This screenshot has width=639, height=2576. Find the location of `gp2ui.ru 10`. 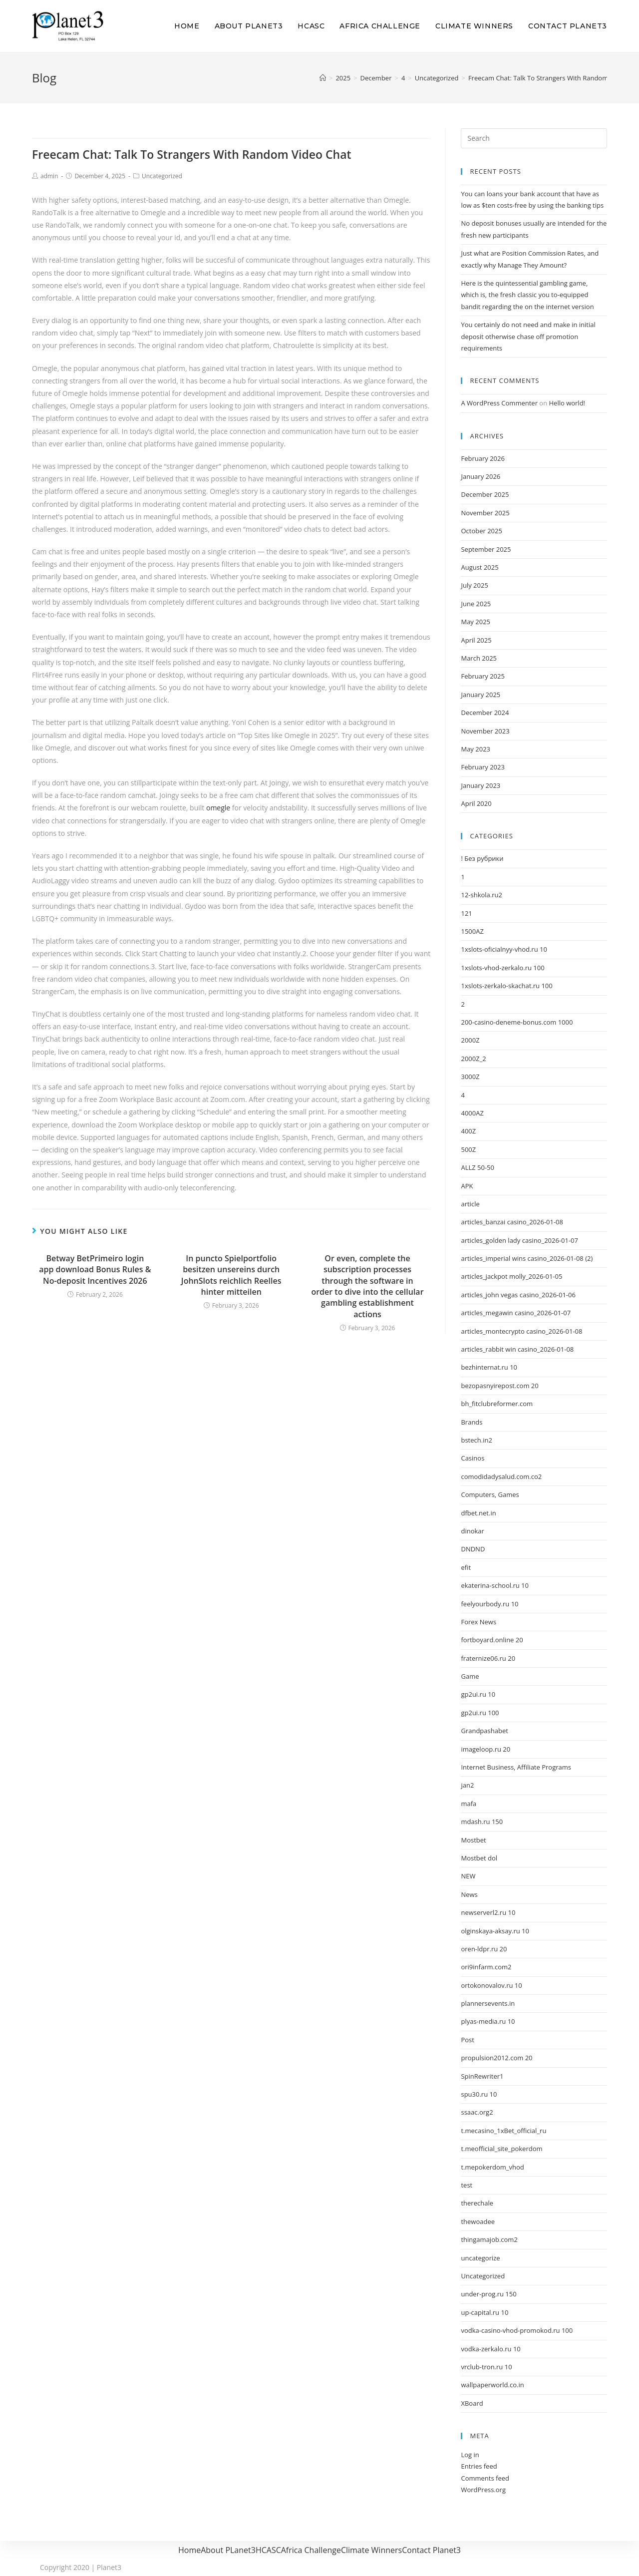

gp2ui.ru 10 is located at coordinates (478, 1694).